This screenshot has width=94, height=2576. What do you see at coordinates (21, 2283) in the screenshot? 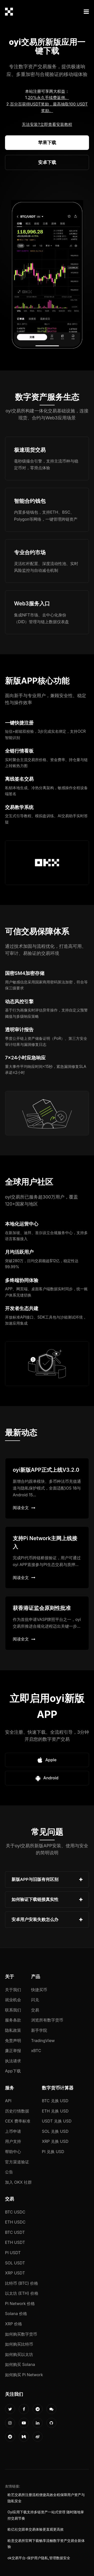
I see `比特币 (BTC) 价格` at bounding box center [21, 2283].